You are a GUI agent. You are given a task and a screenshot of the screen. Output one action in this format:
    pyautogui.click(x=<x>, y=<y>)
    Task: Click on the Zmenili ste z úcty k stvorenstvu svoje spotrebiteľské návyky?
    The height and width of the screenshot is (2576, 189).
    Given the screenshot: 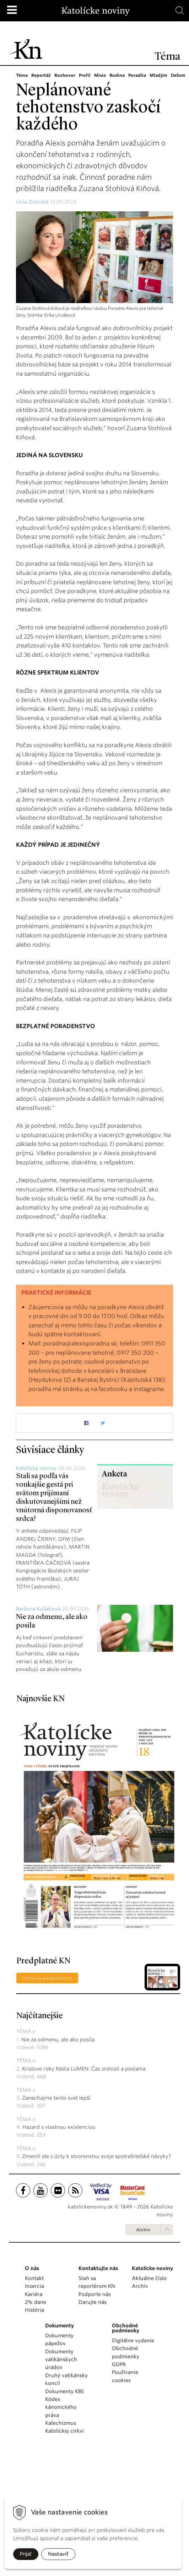 What is the action you would take?
    pyautogui.click(x=96, y=2156)
    